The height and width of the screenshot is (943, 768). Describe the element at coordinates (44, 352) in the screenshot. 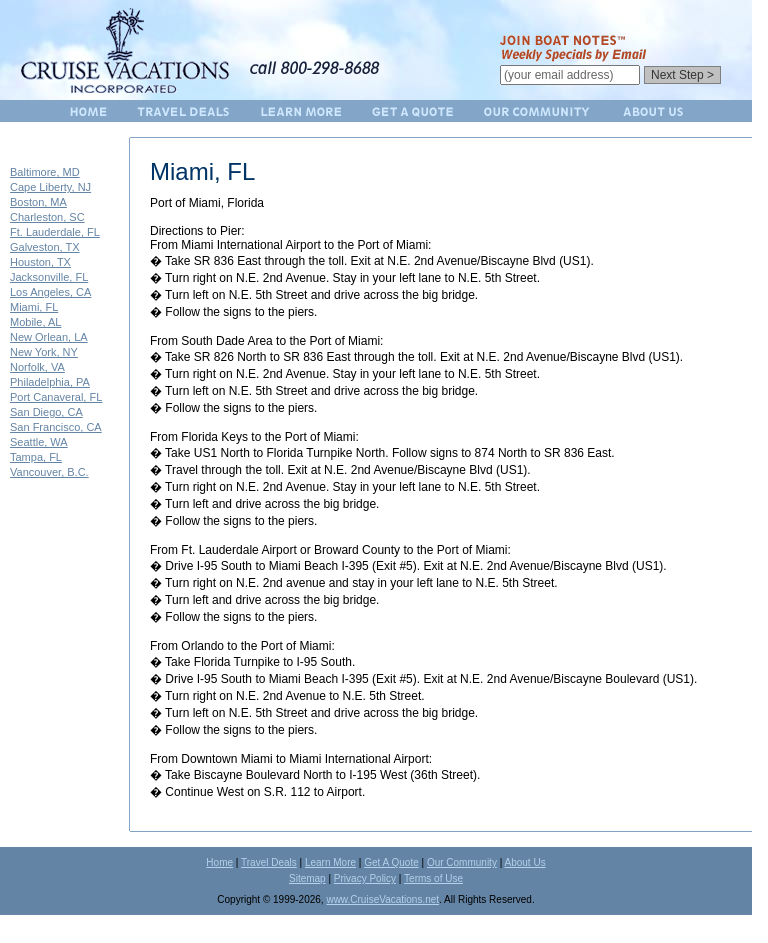

I see `New York, NY` at that location.